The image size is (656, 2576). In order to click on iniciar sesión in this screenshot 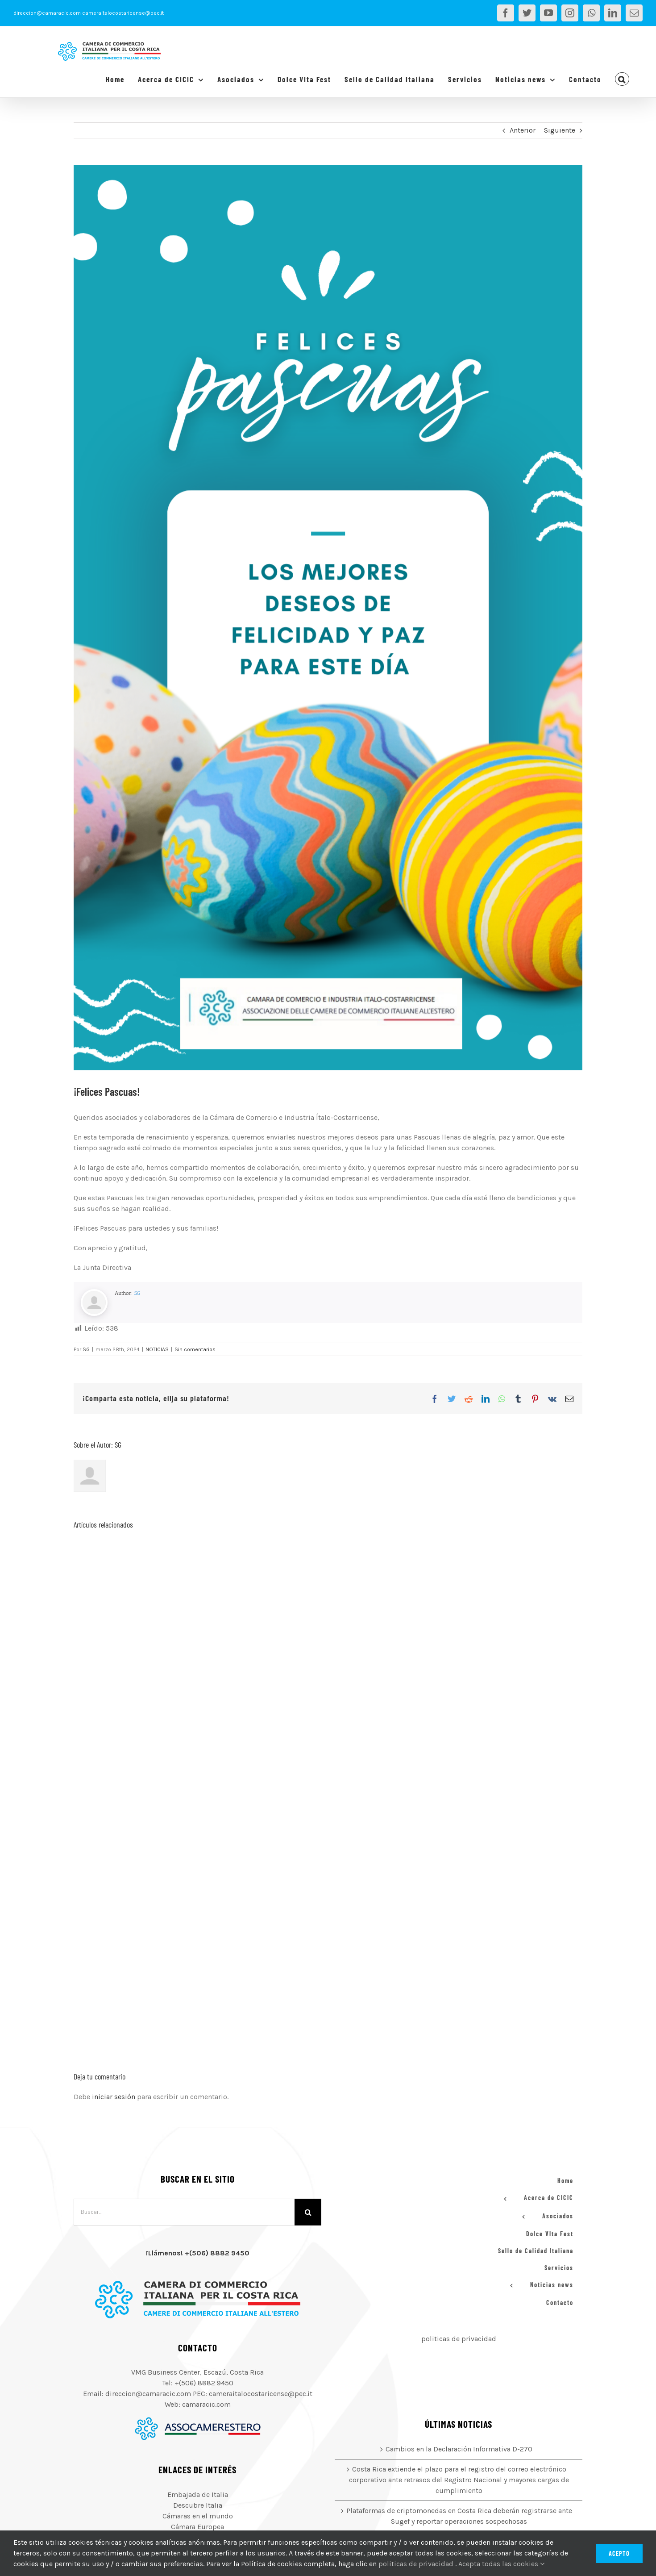, I will do `click(114, 2096)`.